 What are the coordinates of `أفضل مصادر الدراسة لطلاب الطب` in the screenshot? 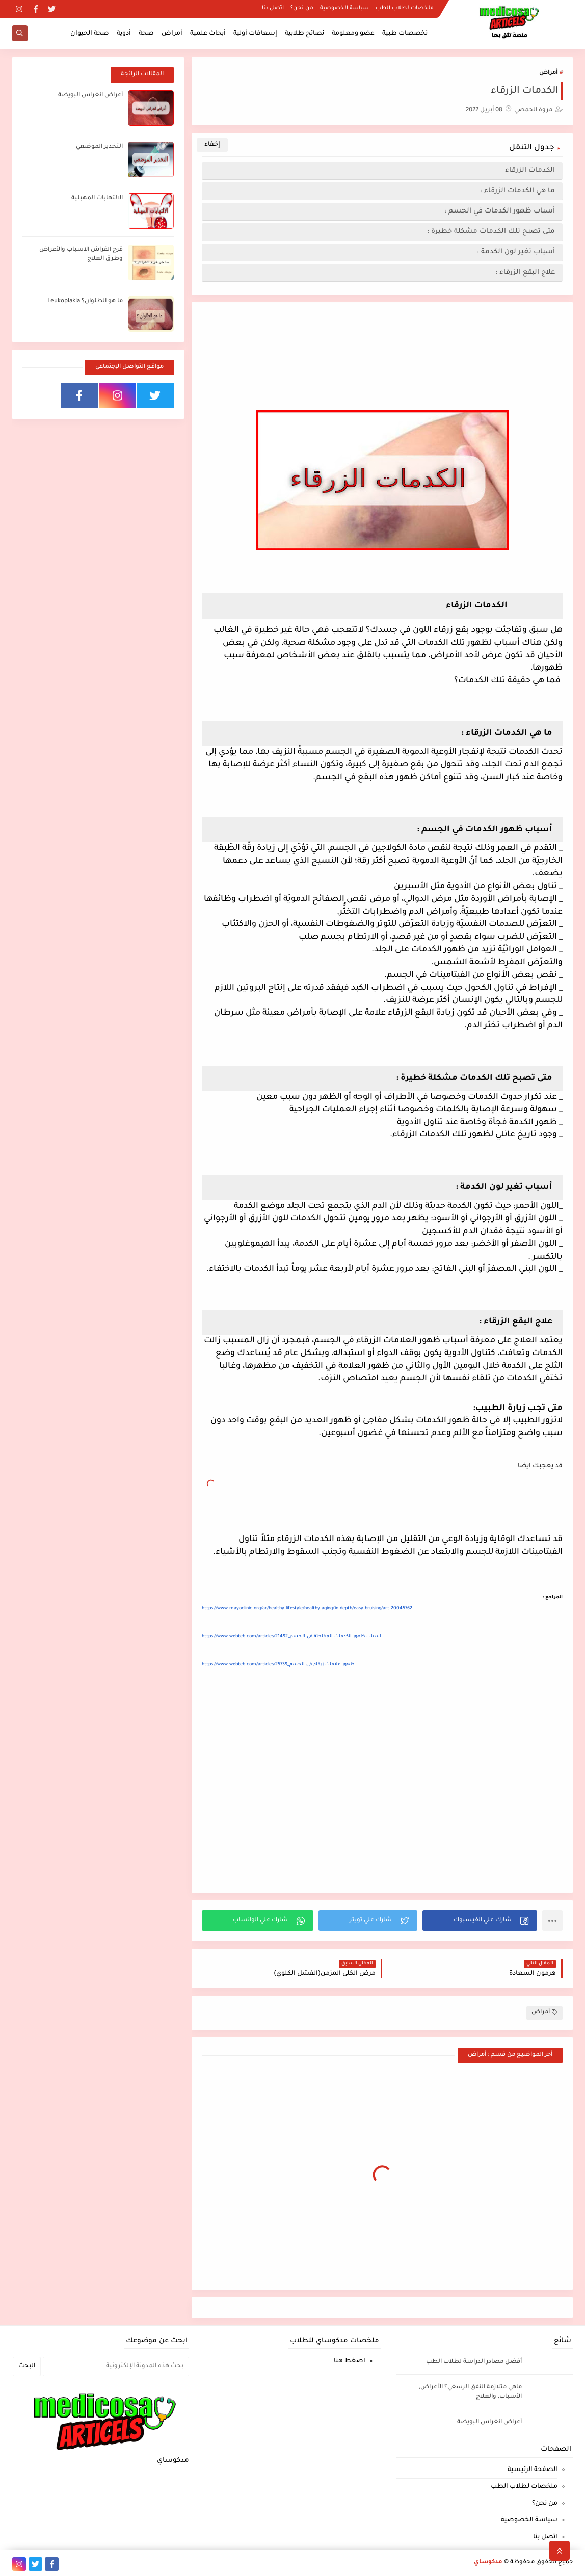 It's located at (474, 2362).